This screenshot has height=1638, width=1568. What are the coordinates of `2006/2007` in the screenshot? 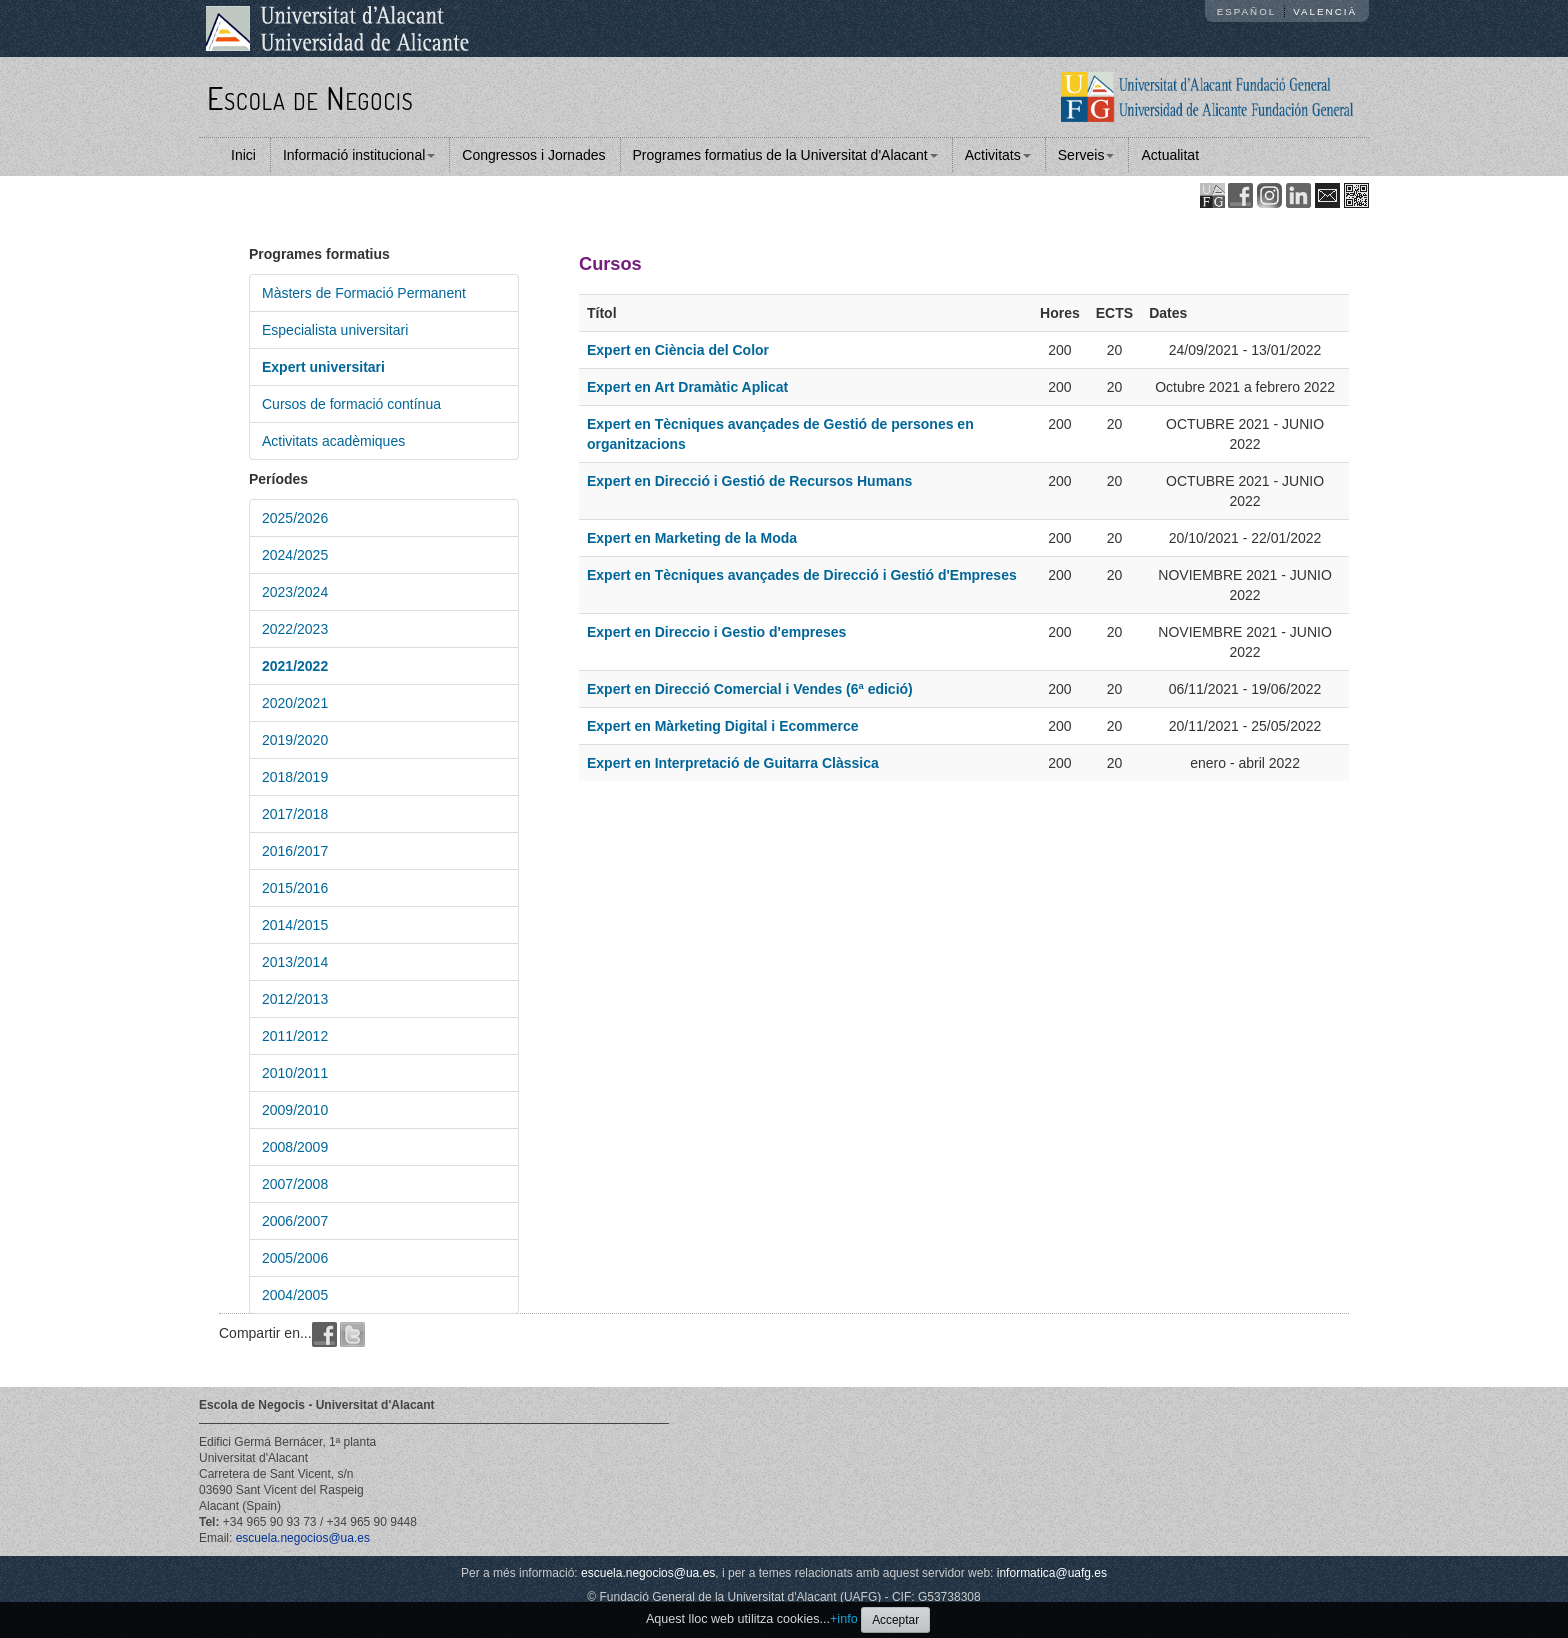 It's located at (295, 1221).